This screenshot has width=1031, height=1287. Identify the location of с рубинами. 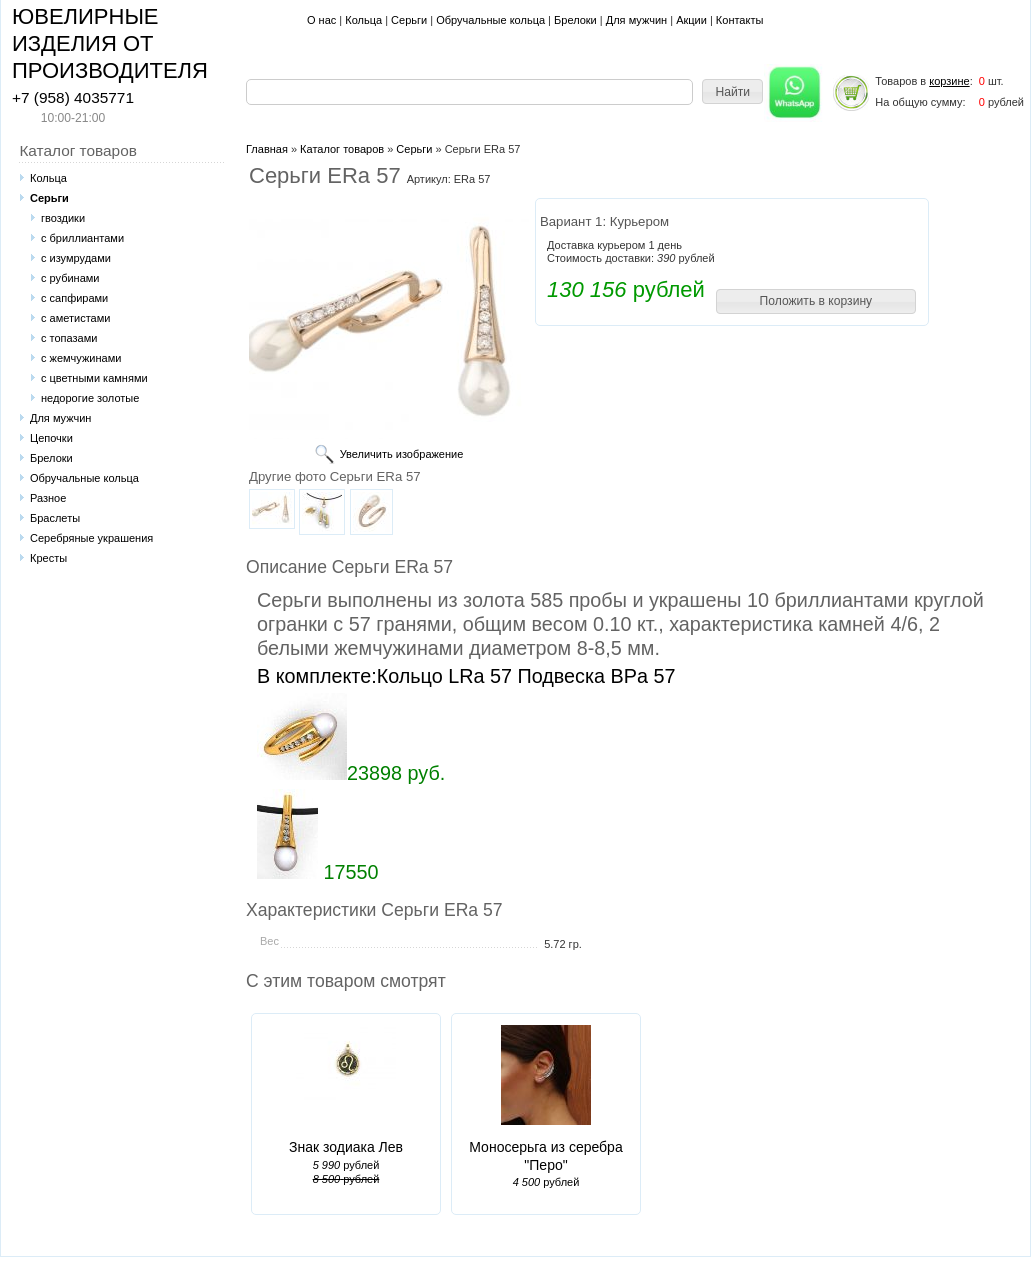
(70, 278).